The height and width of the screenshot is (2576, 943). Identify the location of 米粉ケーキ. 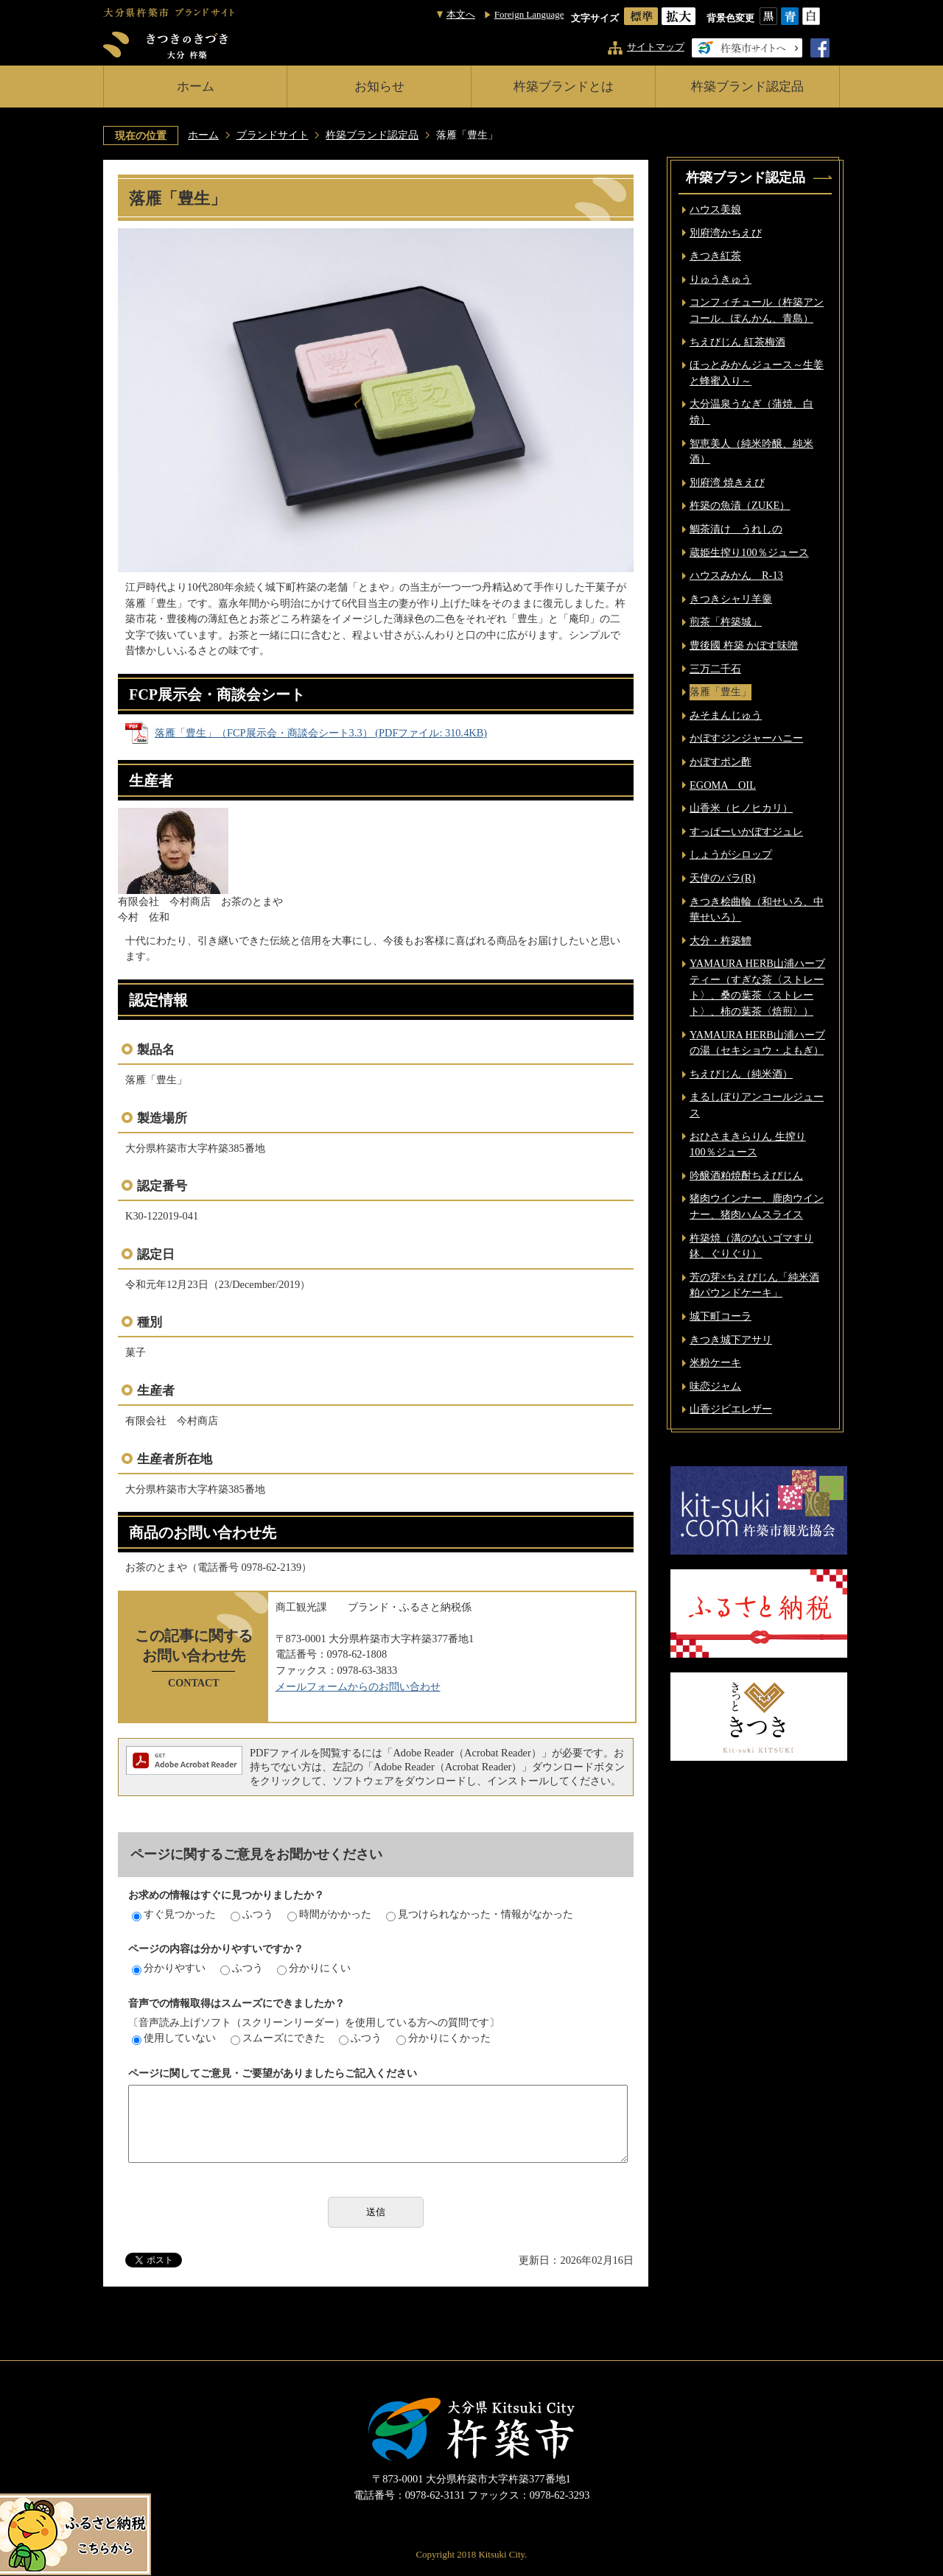
(715, 1362).